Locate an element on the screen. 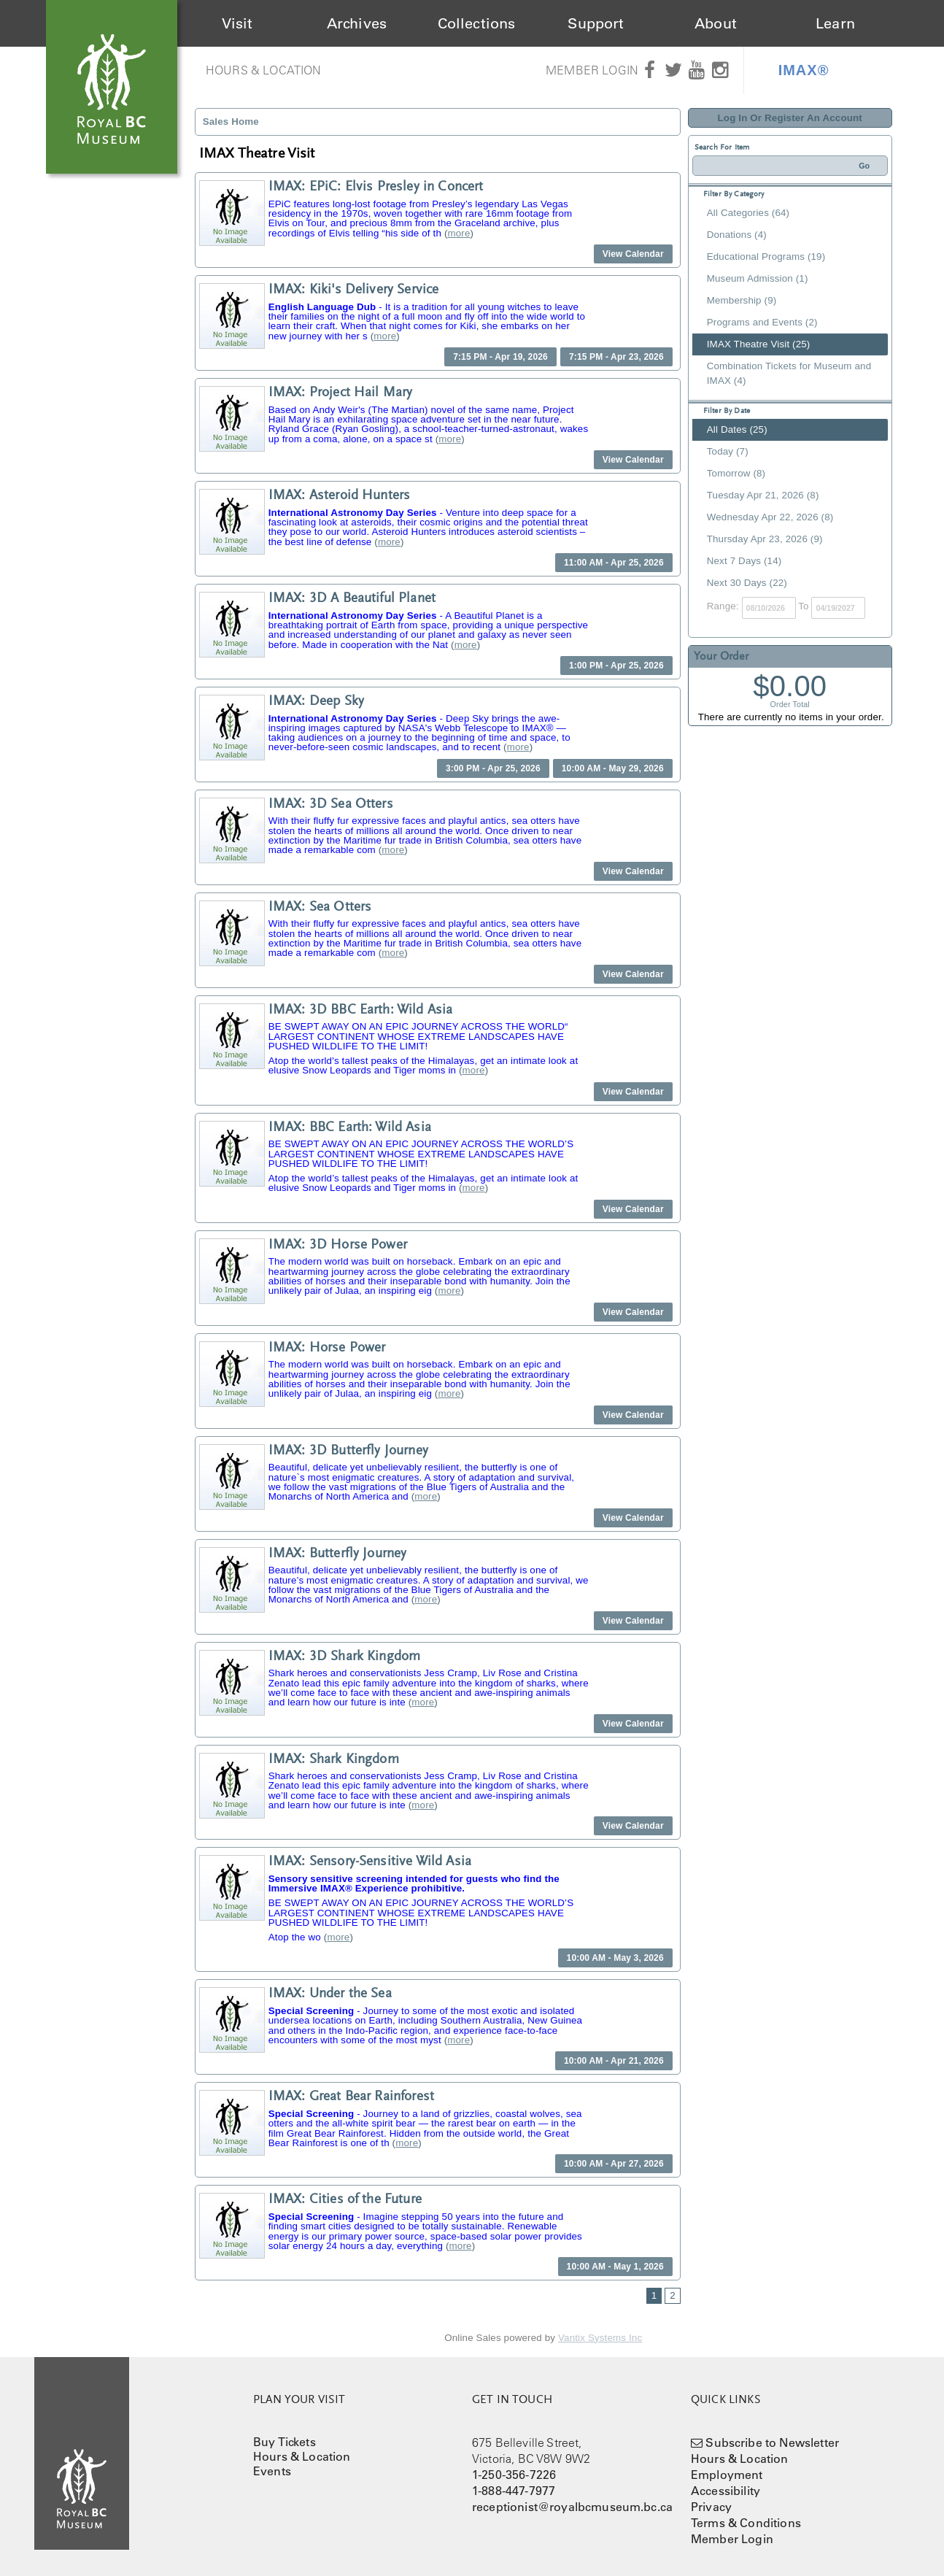 This screenshot has height=2576, width=944. 10:00 AM - May 3, 2026 is located at coordinates (615, 1958).